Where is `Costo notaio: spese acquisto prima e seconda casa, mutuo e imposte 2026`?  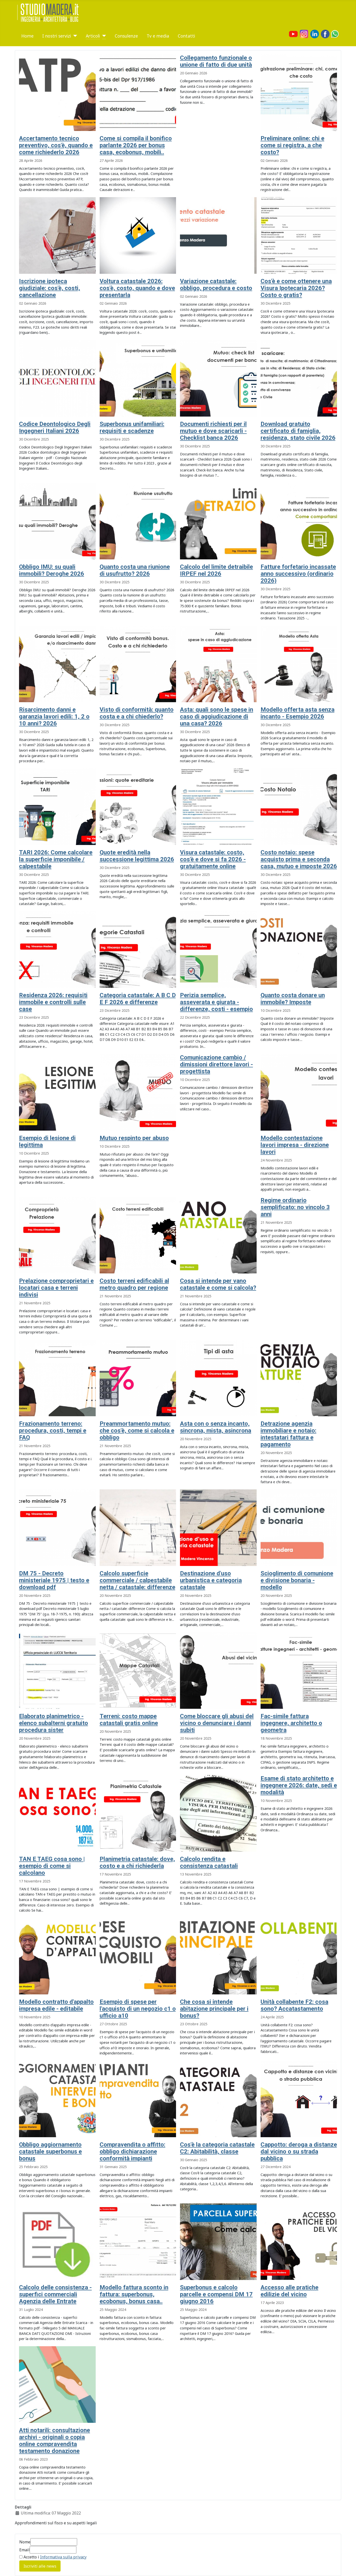 Costo notaio: spese acquisto prima e seconda casa, mutuo e imposte 2026 is located at coordinates (299, 859).